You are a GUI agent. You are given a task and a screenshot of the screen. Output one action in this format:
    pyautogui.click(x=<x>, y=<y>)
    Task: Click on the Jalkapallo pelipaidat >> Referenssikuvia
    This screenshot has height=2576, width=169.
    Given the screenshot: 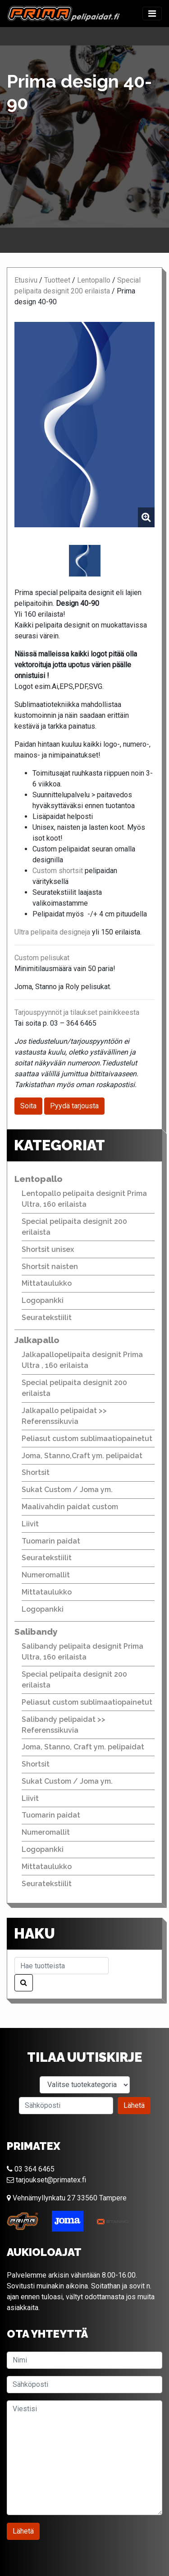 What is the action you would take?
    pyautogui.click(x=64, y=1416)
    